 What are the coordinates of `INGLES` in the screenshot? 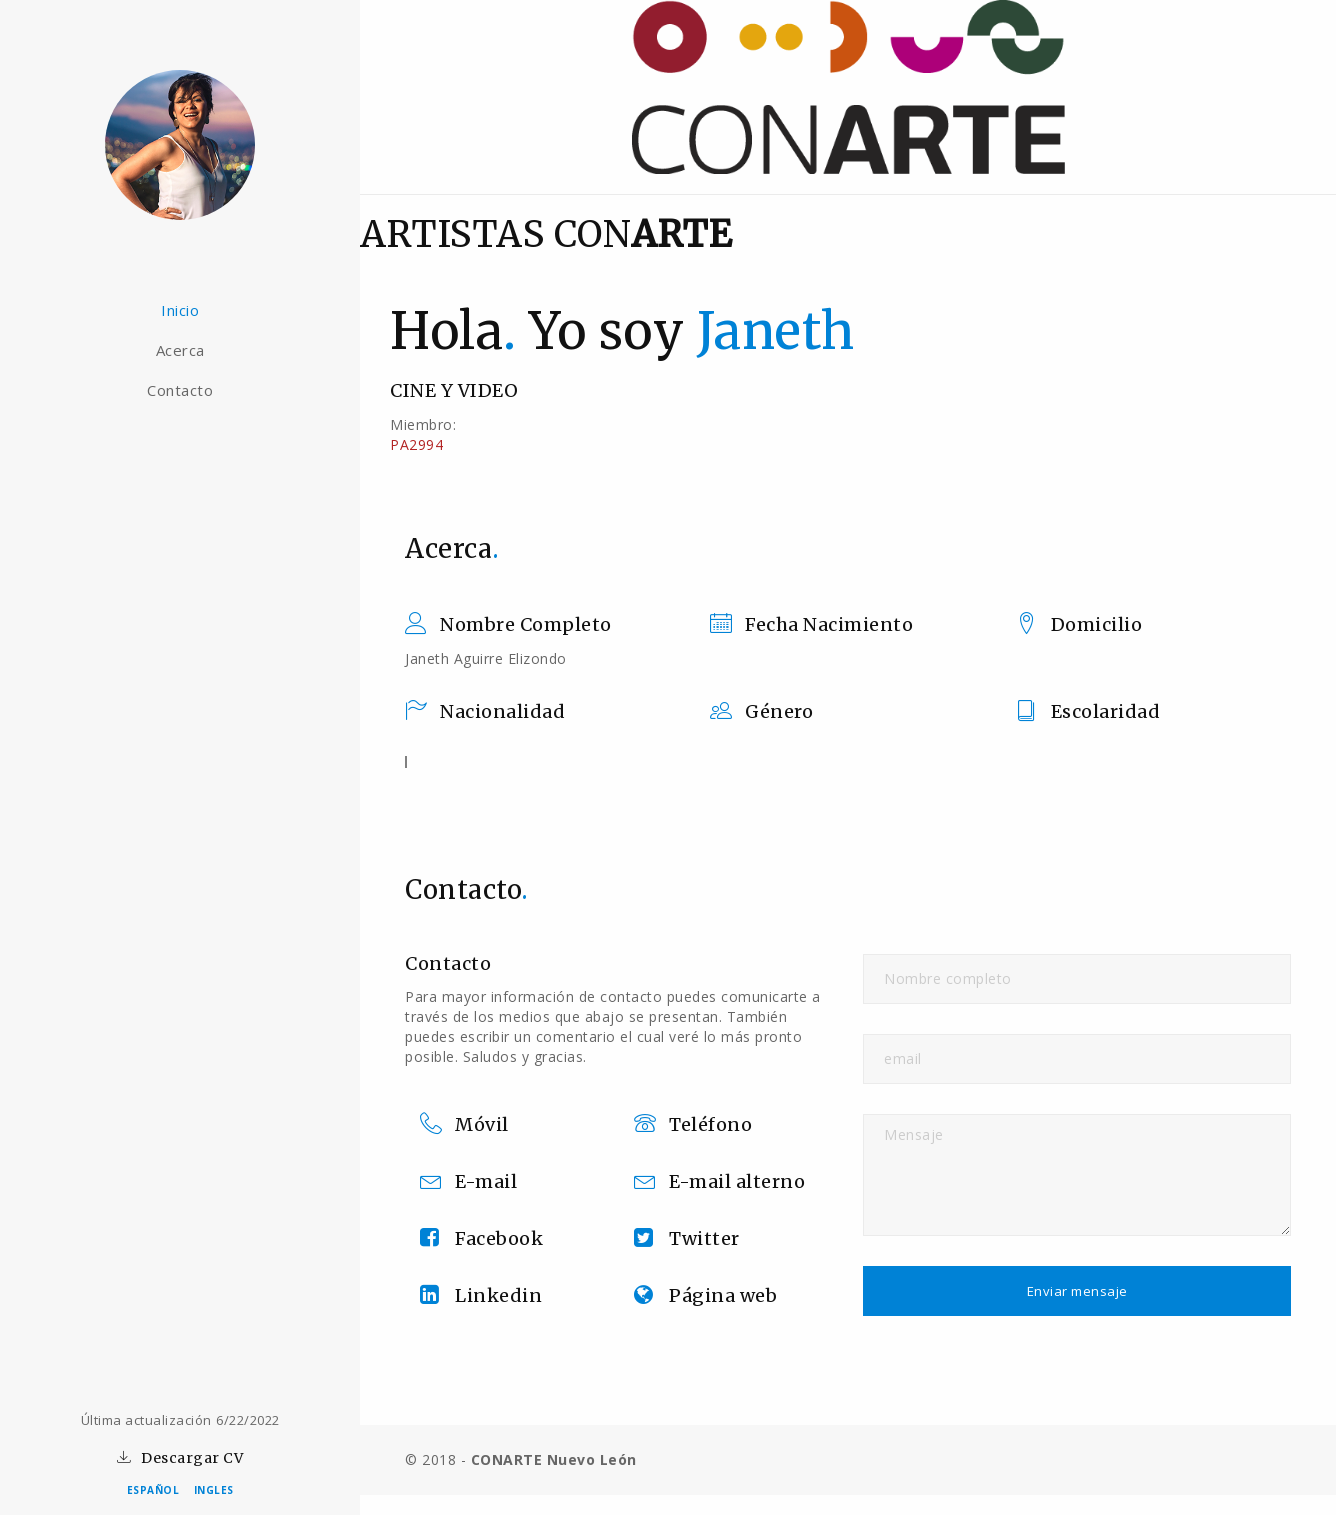 It's located at (214, 1490).